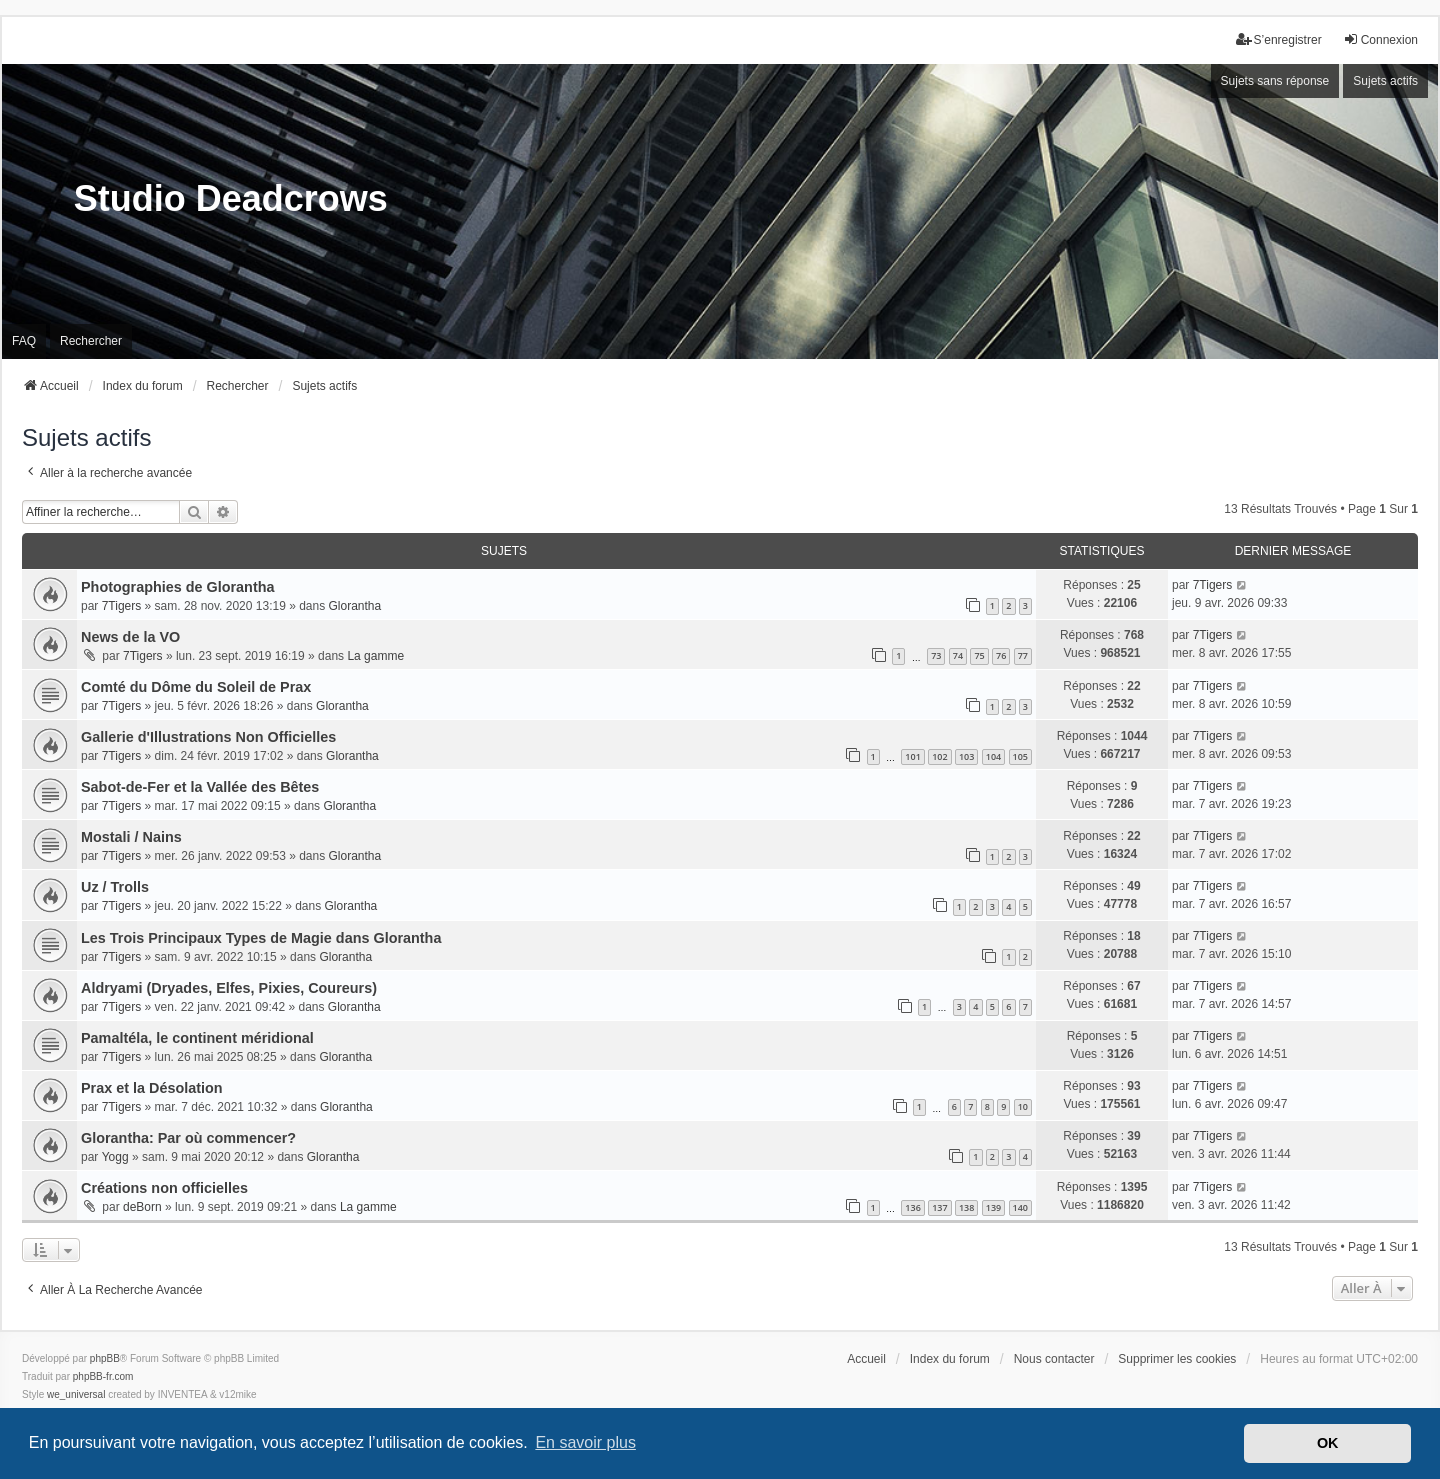 The width and height of the screenshot is (1440, 1479). Describe the element at coordinates (355, 606) in the screenshot. I see `Glorantha` at that location.